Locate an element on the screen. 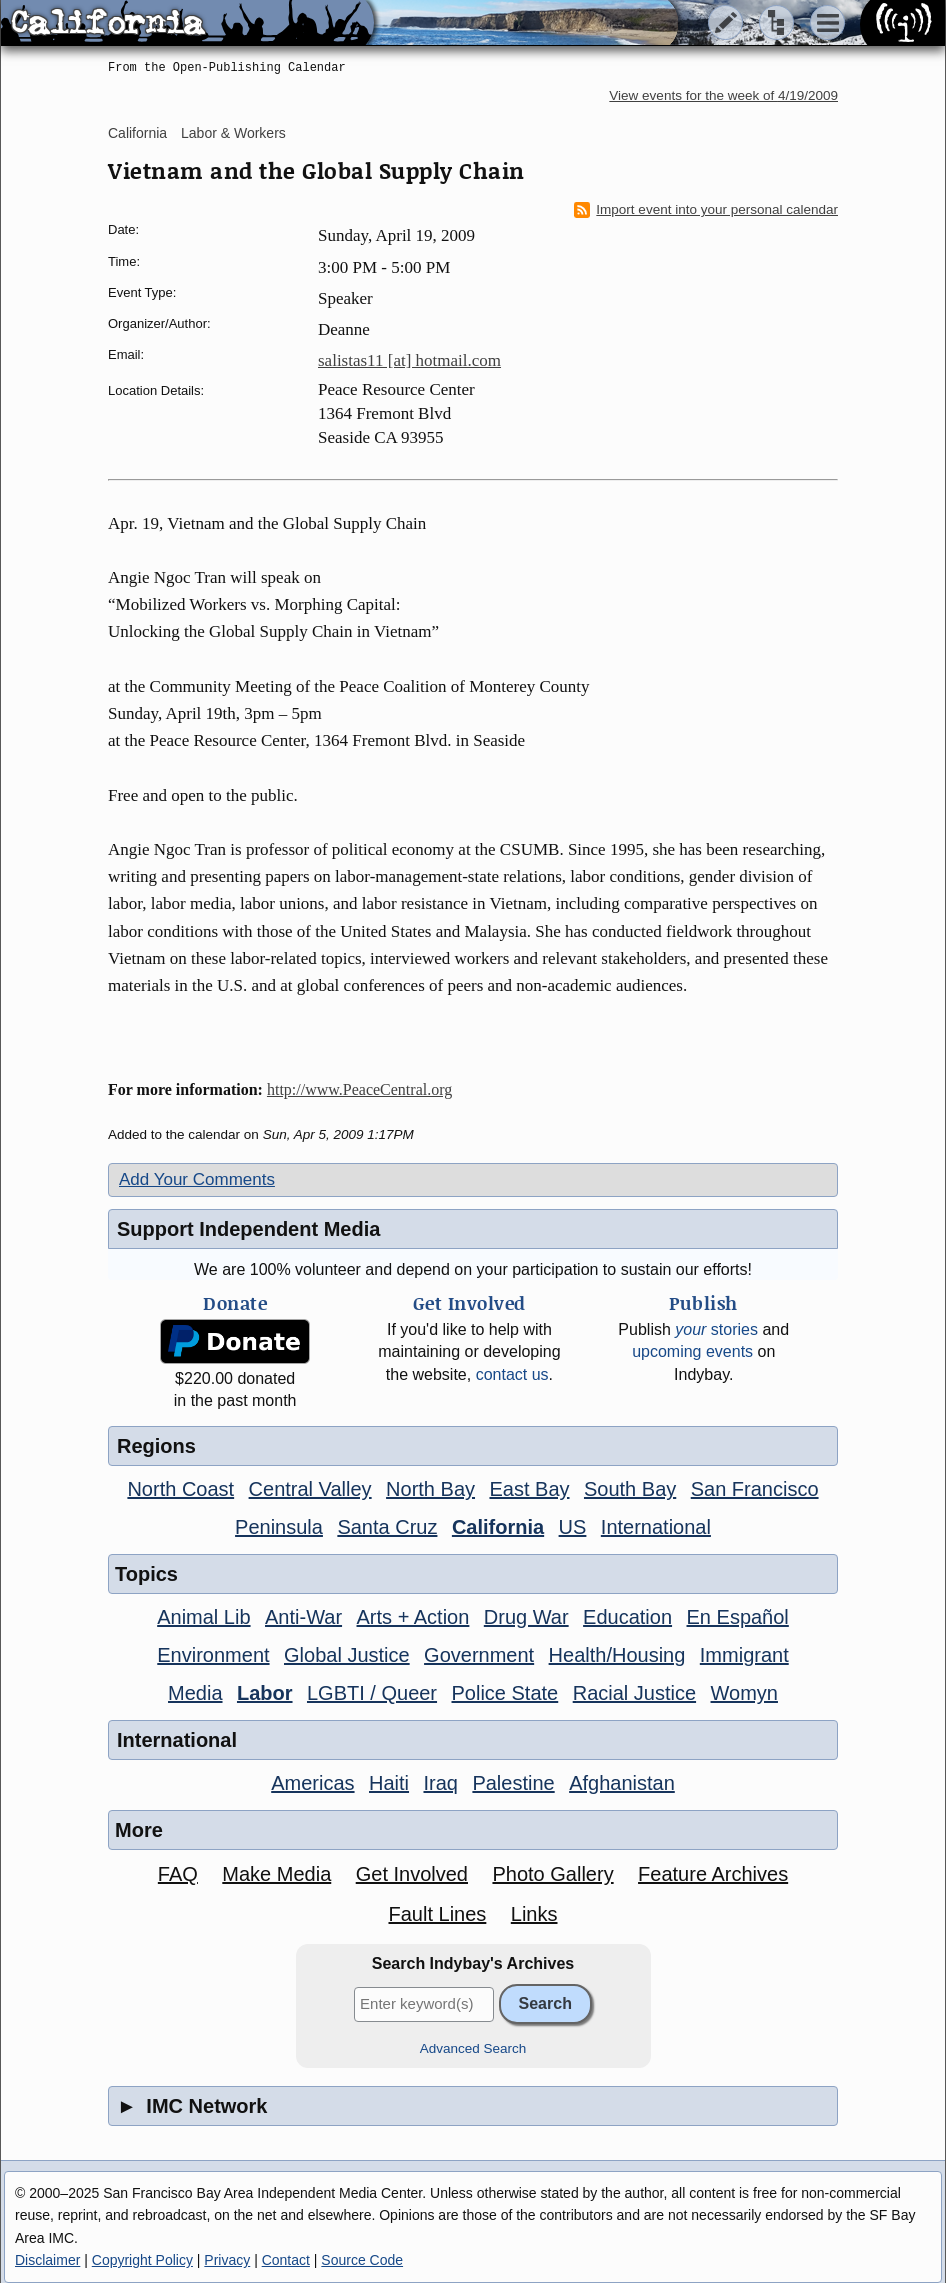 The height and width of the screenshot is (2283, 946). Drug War is located at coordinates (526, 1617).